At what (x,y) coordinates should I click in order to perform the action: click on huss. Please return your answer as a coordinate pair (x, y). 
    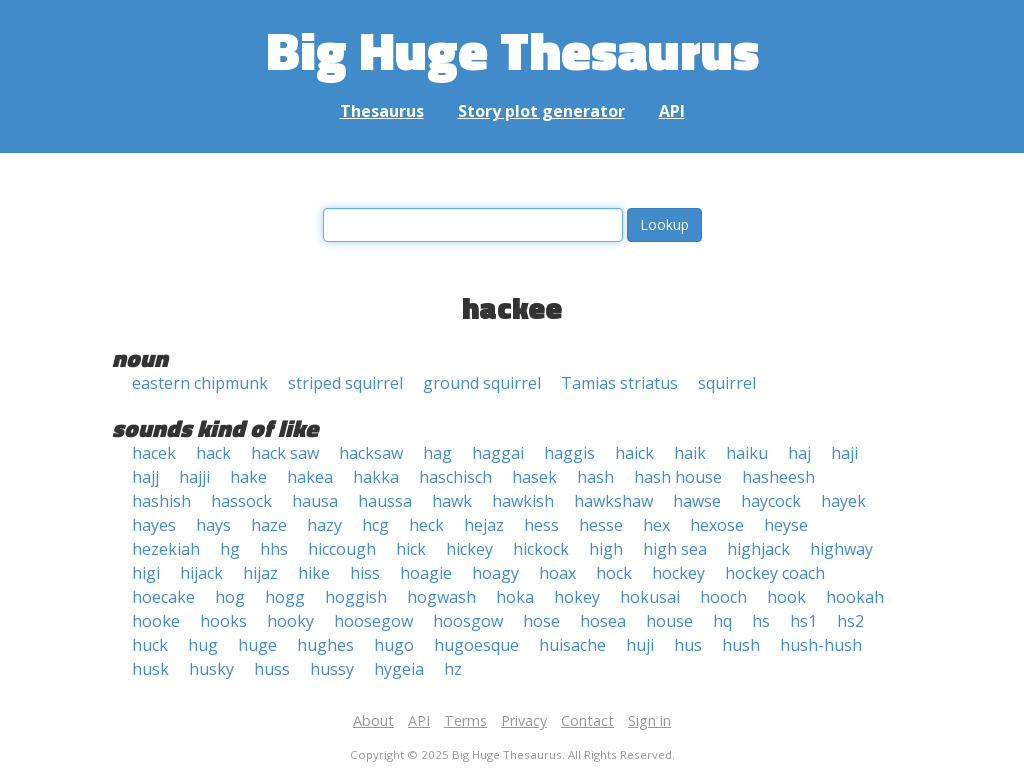
    Looking at the image, I should click on (272, 669).